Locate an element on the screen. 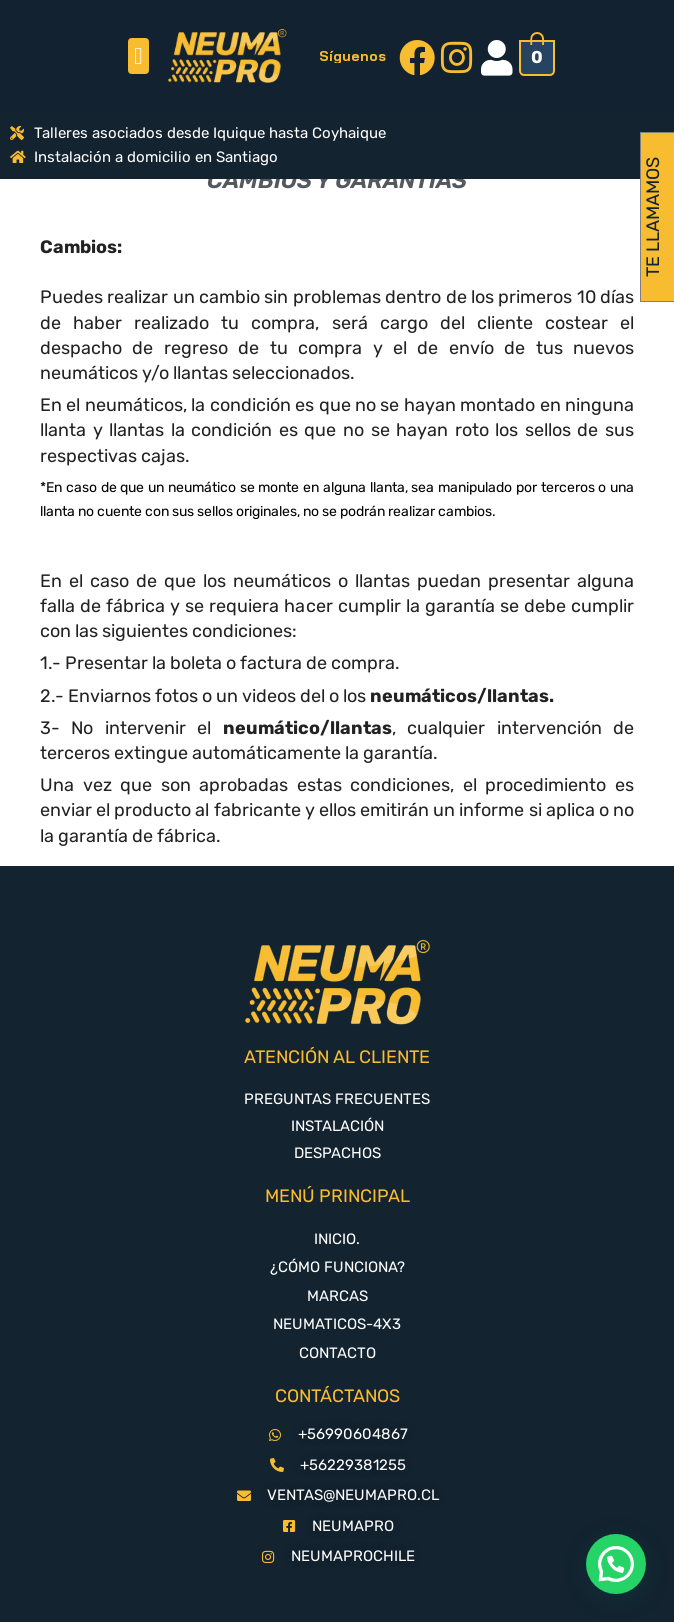  NEUMATICOS-4X3 is located at coordinates (337, 1324).